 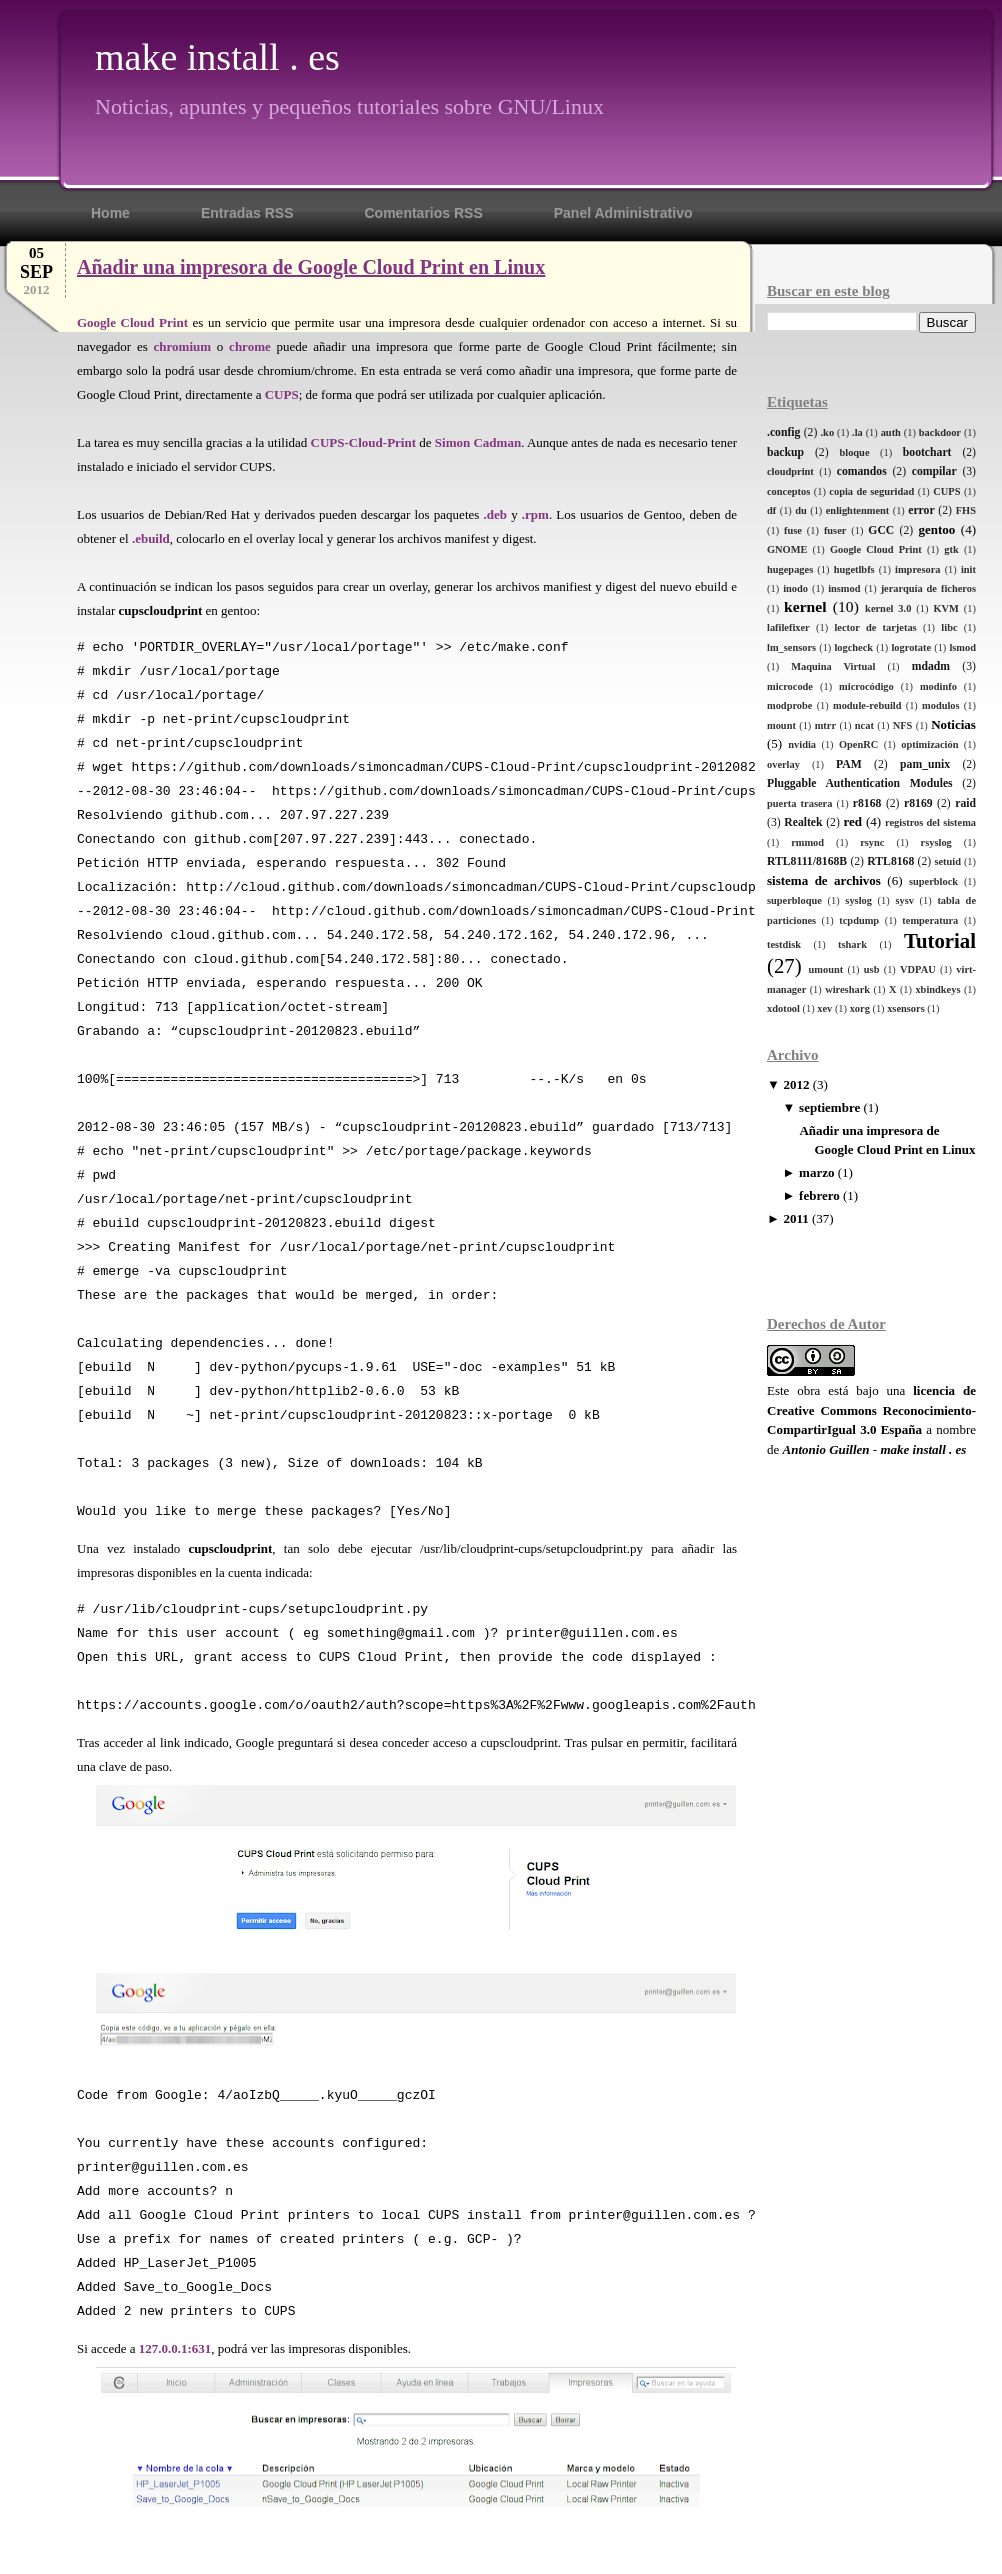 What do you see at coordinates (927, 452) in the screenshot?
I see `bootchart` at bounding box center [927, 452].